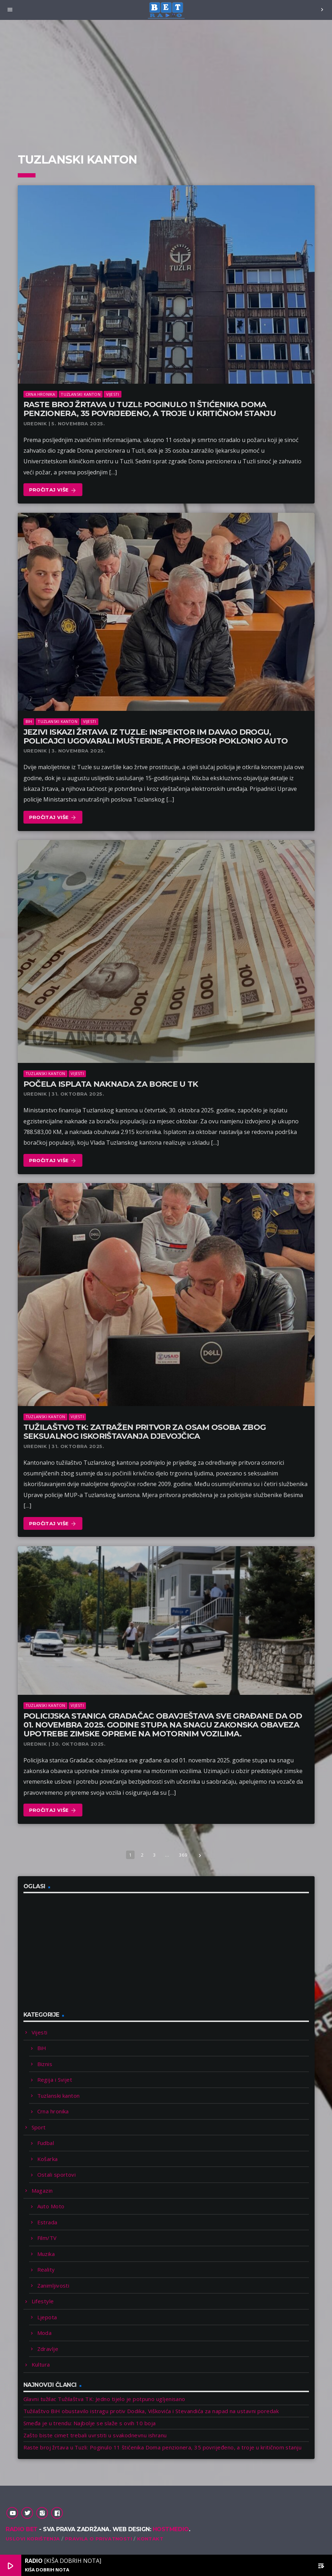  I want to click on [Advertisement], so click(166, 82).